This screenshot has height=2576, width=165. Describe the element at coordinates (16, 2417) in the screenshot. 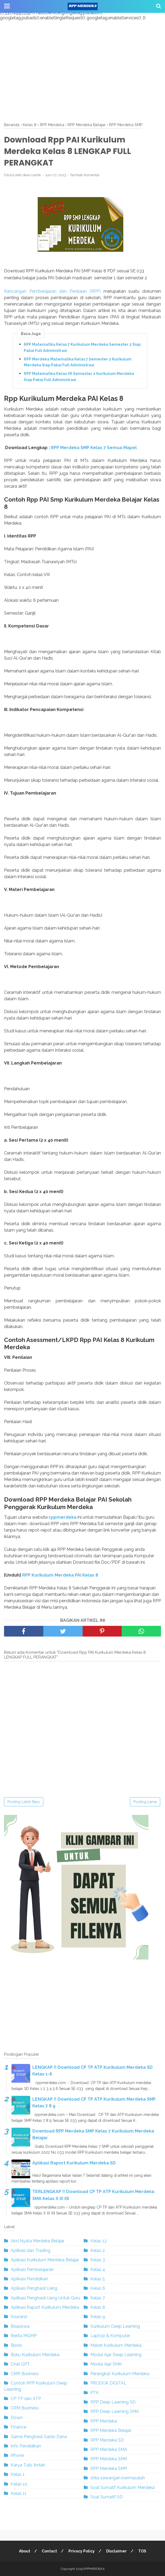

I see `Down` at that location.